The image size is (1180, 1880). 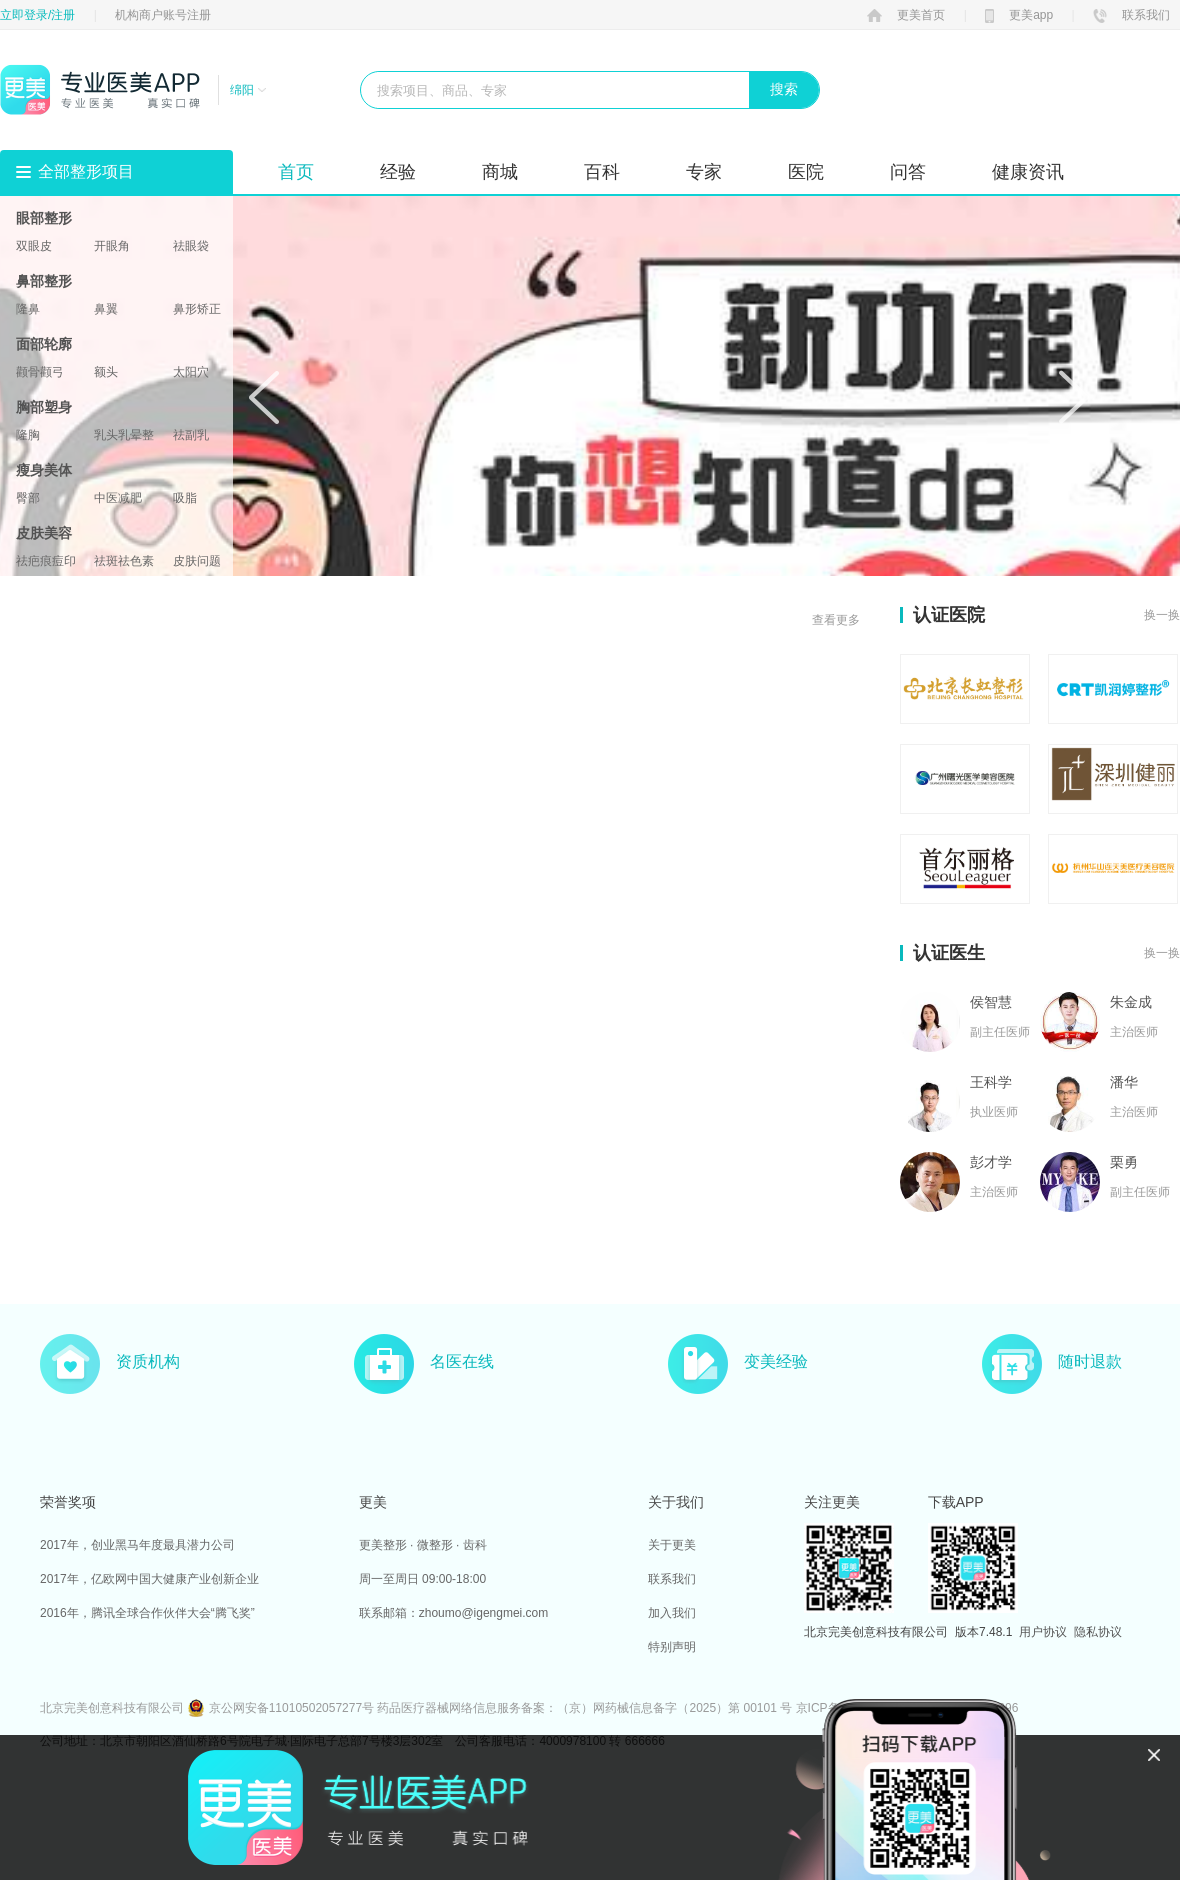 I want to click on 祛副乳, so click(x=191, y=435).